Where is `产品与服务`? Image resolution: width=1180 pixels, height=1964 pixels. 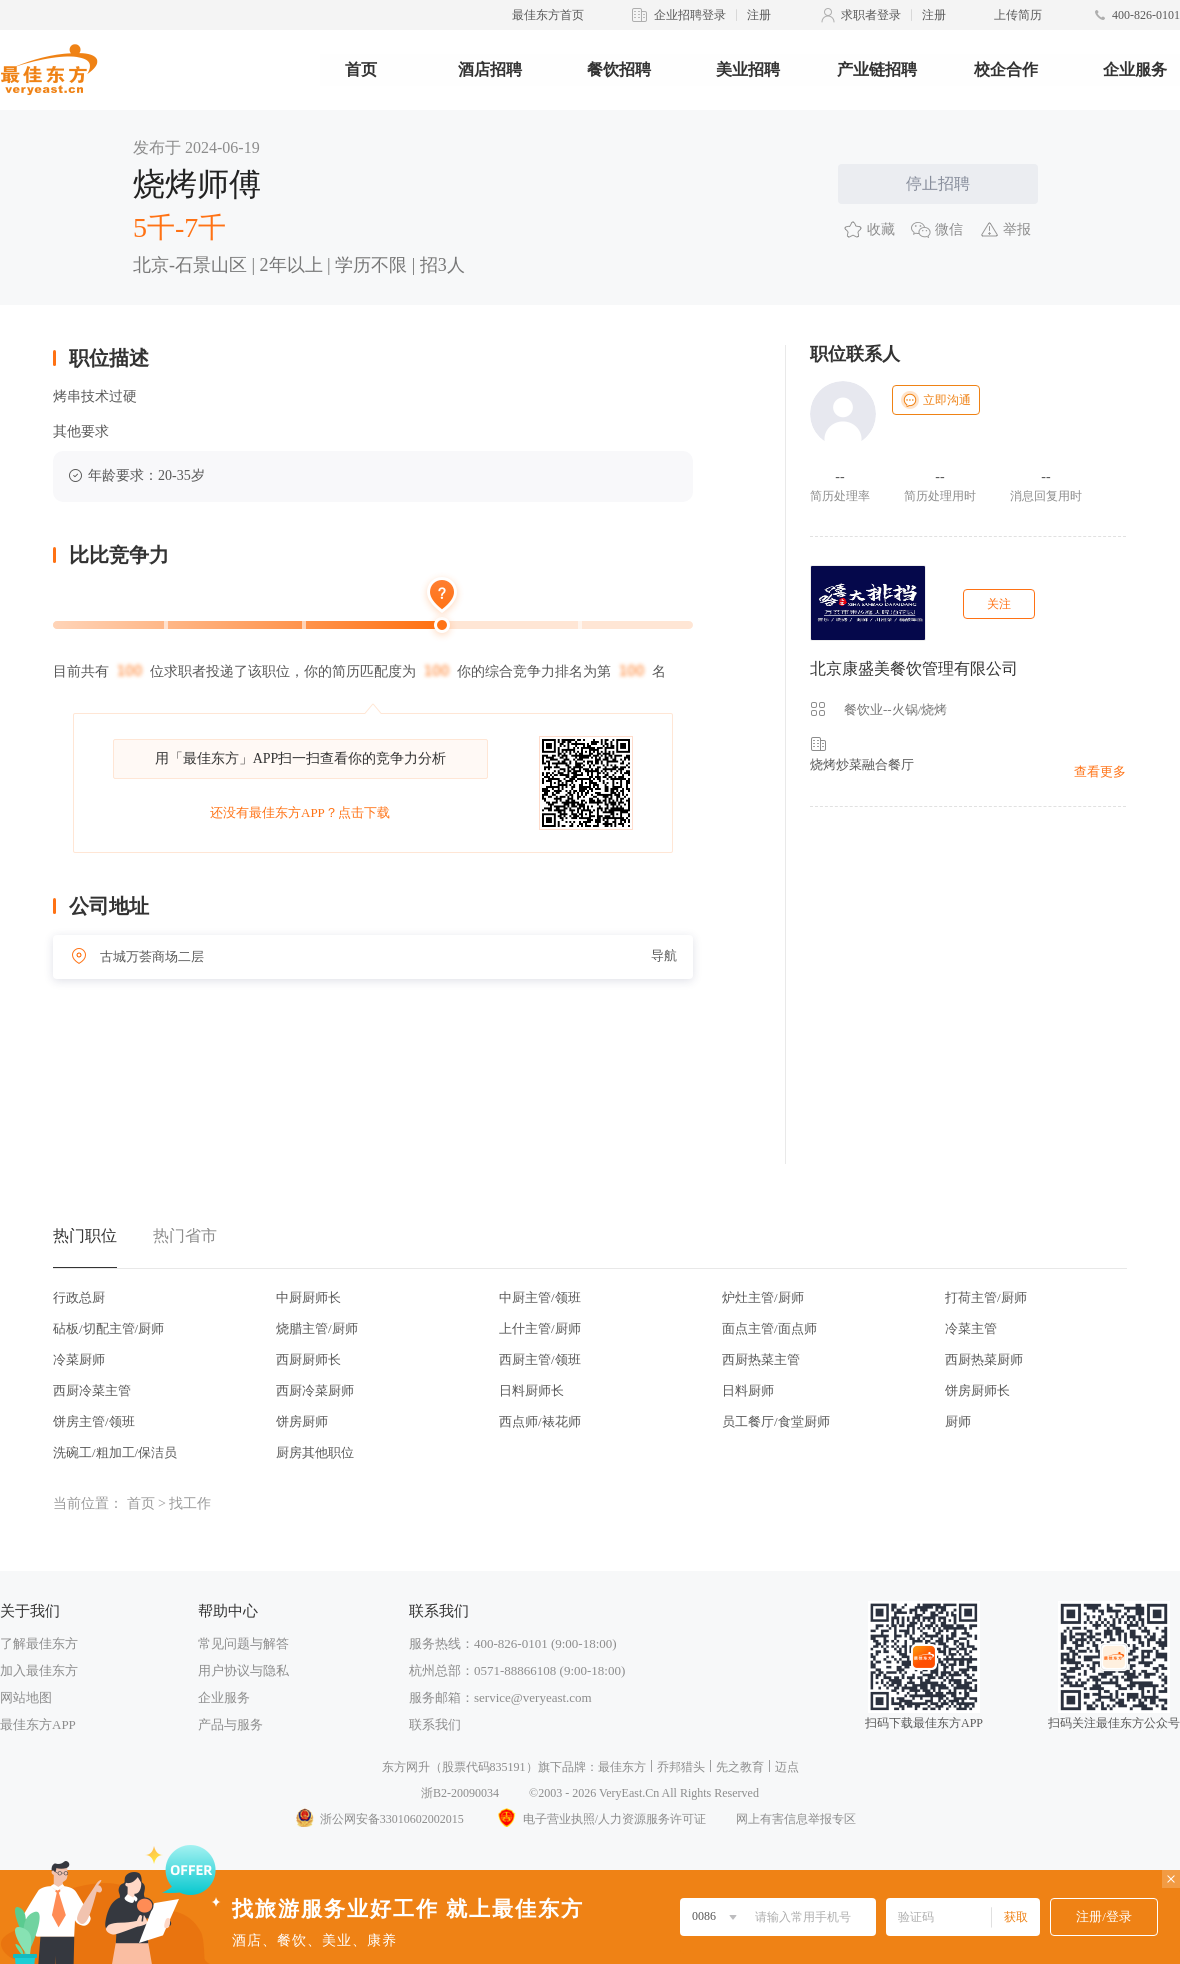 产品与服务 is located at coordinates (230, 1724).